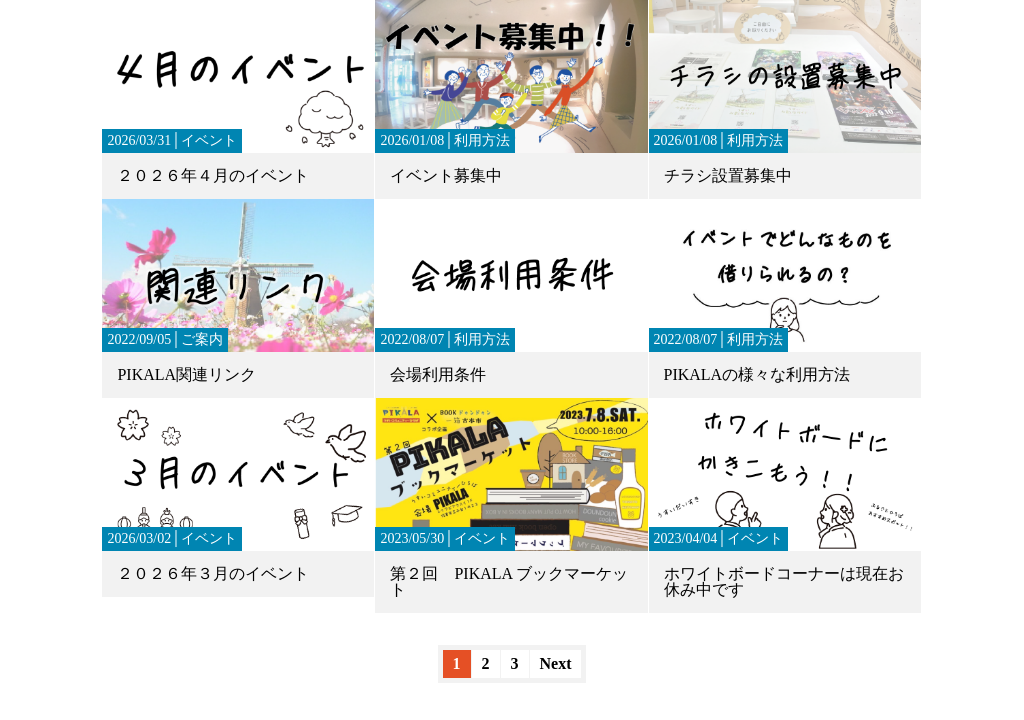 The image size is (1024, 720). Describe the element at coordinates (213, 175) in the screenshot. I see `２０２６年４月のイベント` at that location.